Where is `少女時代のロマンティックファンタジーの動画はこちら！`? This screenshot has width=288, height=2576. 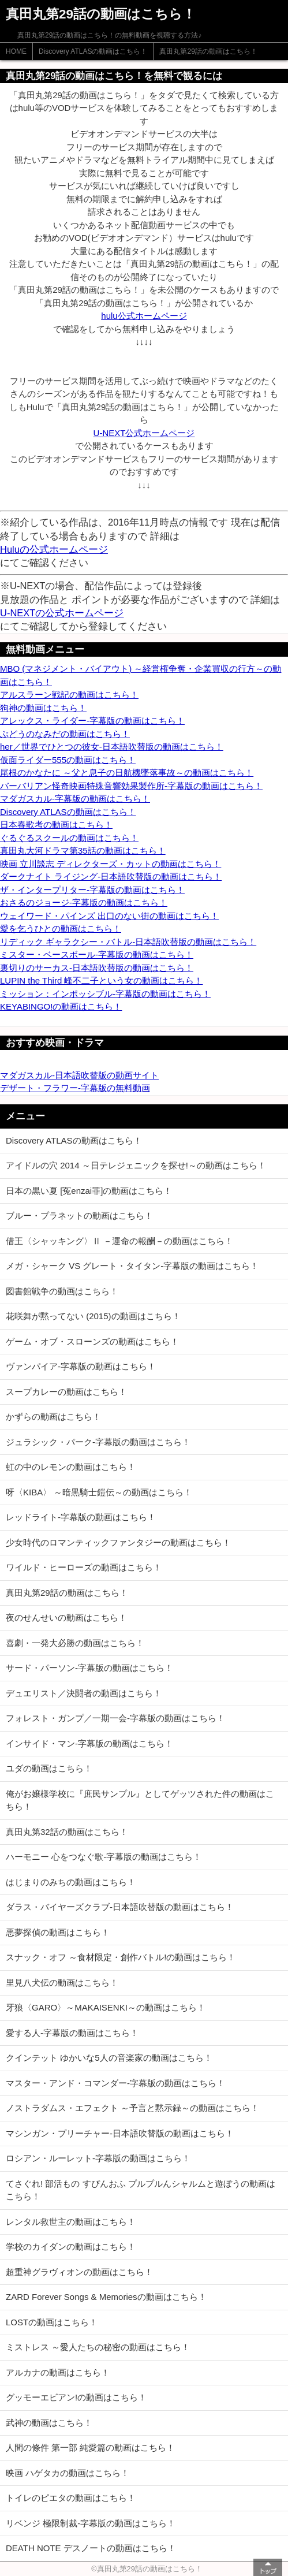 少女時代のロマンティックファンタジーの動画はこちら！ is located at coordinates (118, 1542).